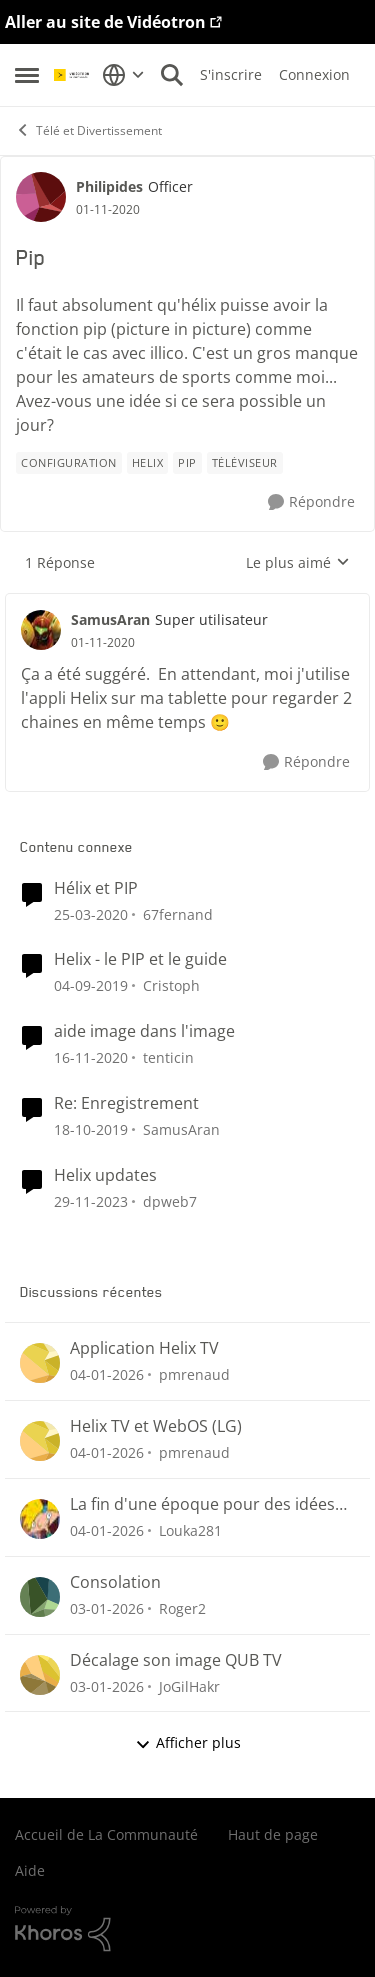 The width and height of the screenshot is (375, 1977). Describe the element at coordinates (91, 1201) in the screenshot. I see `[il y a 3 ans]` at that location.